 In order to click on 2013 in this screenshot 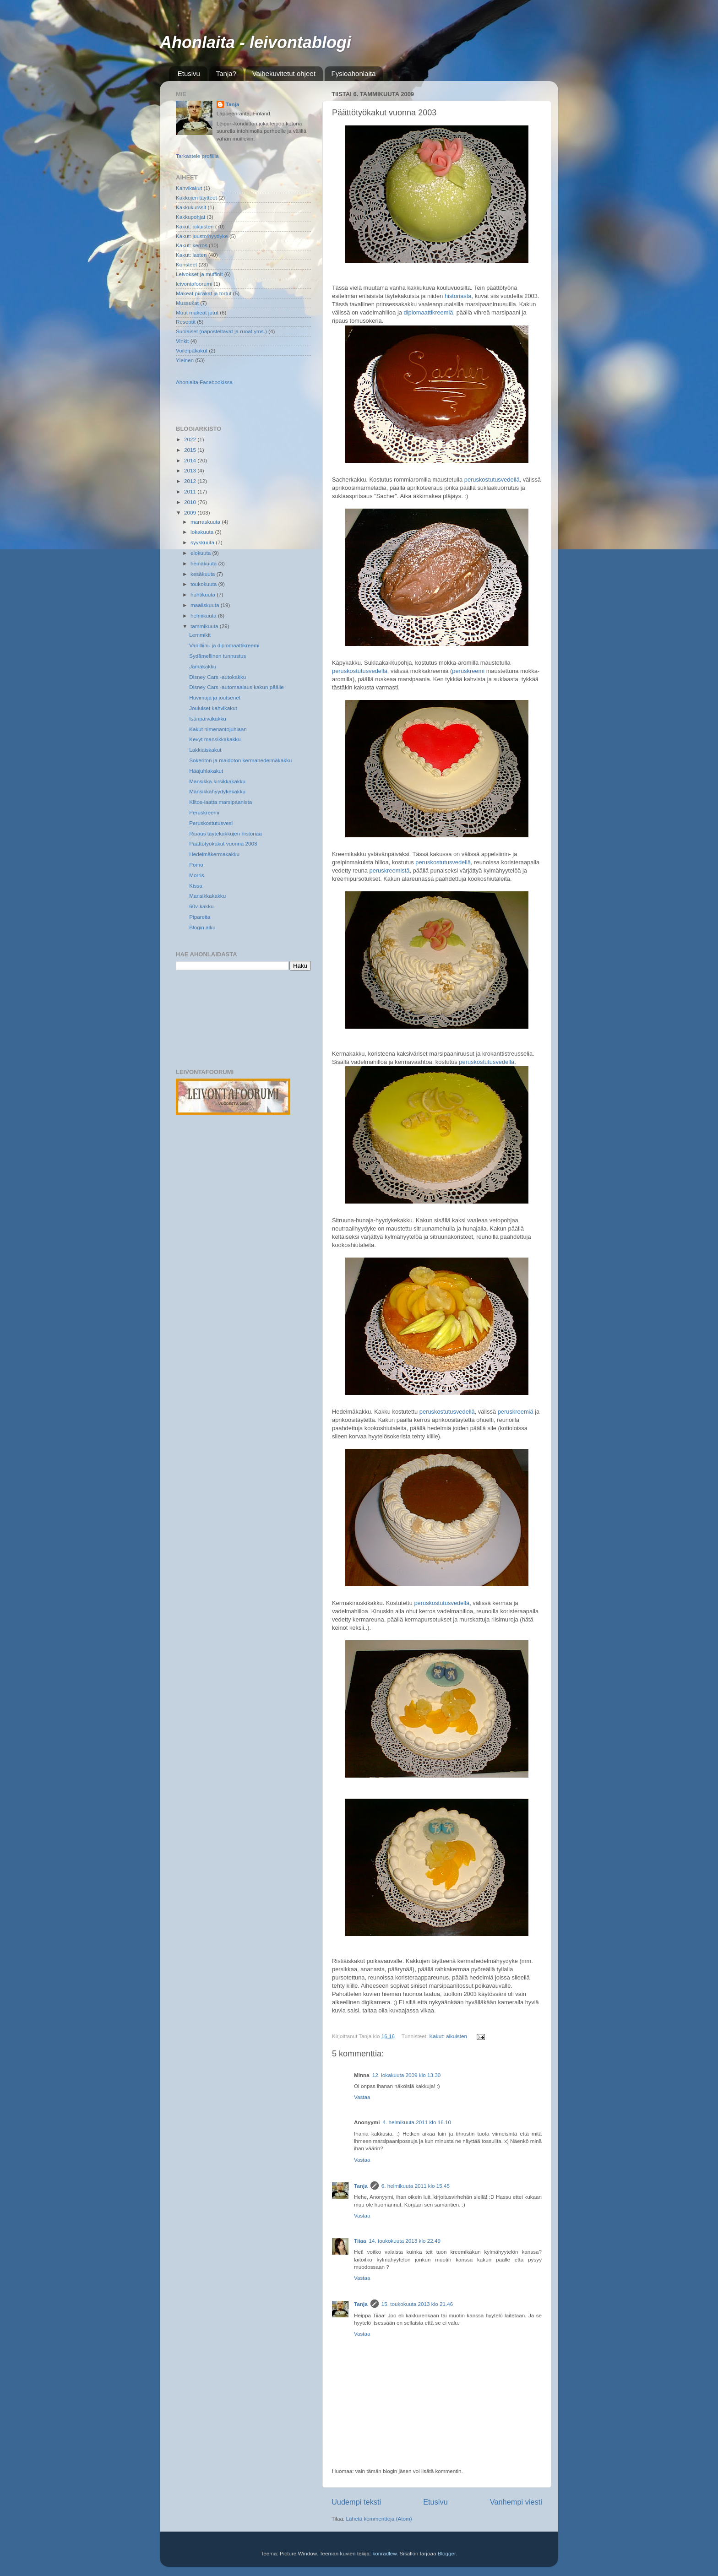, I will do `click(190, 470)`.